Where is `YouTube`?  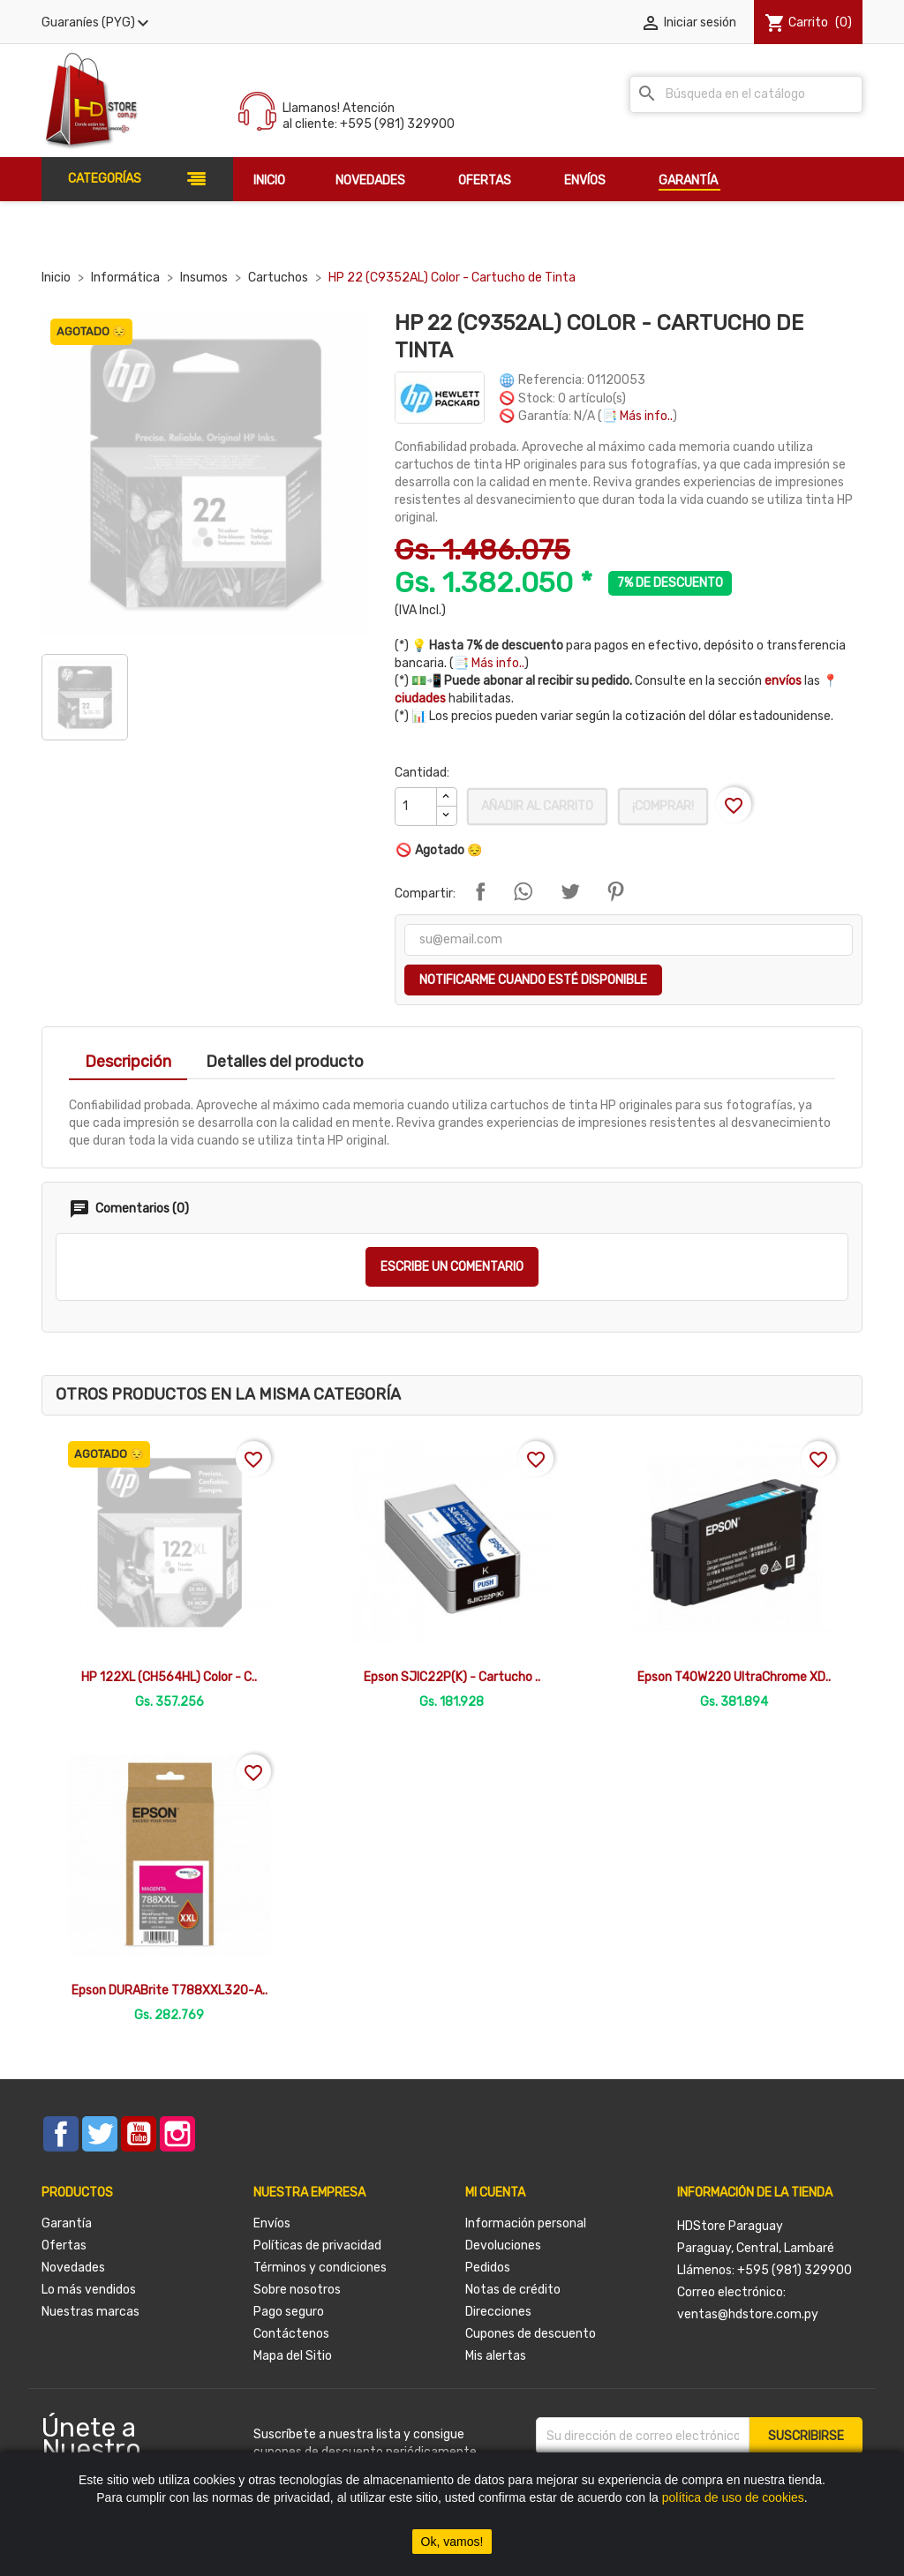
YouTube is located at coordinates (138, 2134).